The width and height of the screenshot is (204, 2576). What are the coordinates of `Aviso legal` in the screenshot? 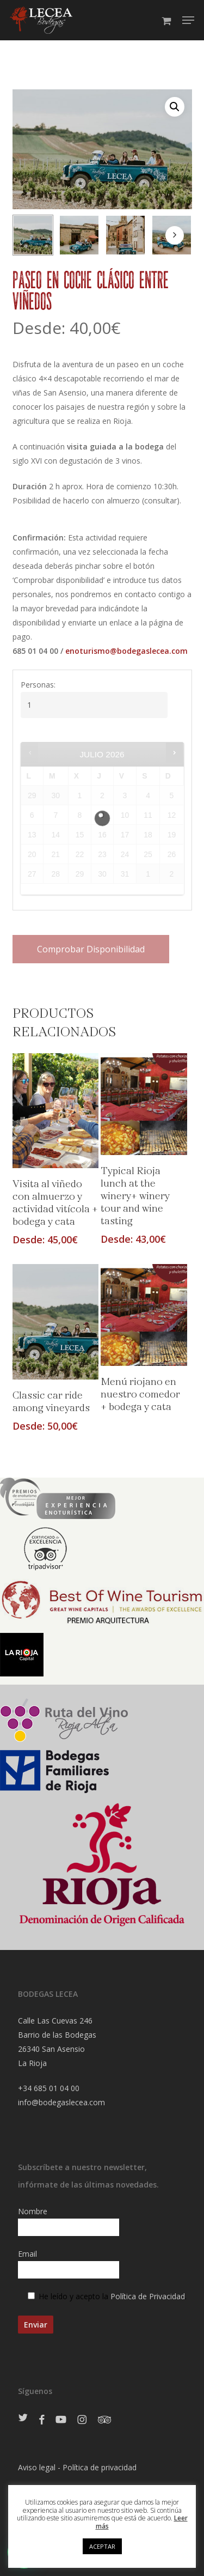 It's located at (36, 2467).